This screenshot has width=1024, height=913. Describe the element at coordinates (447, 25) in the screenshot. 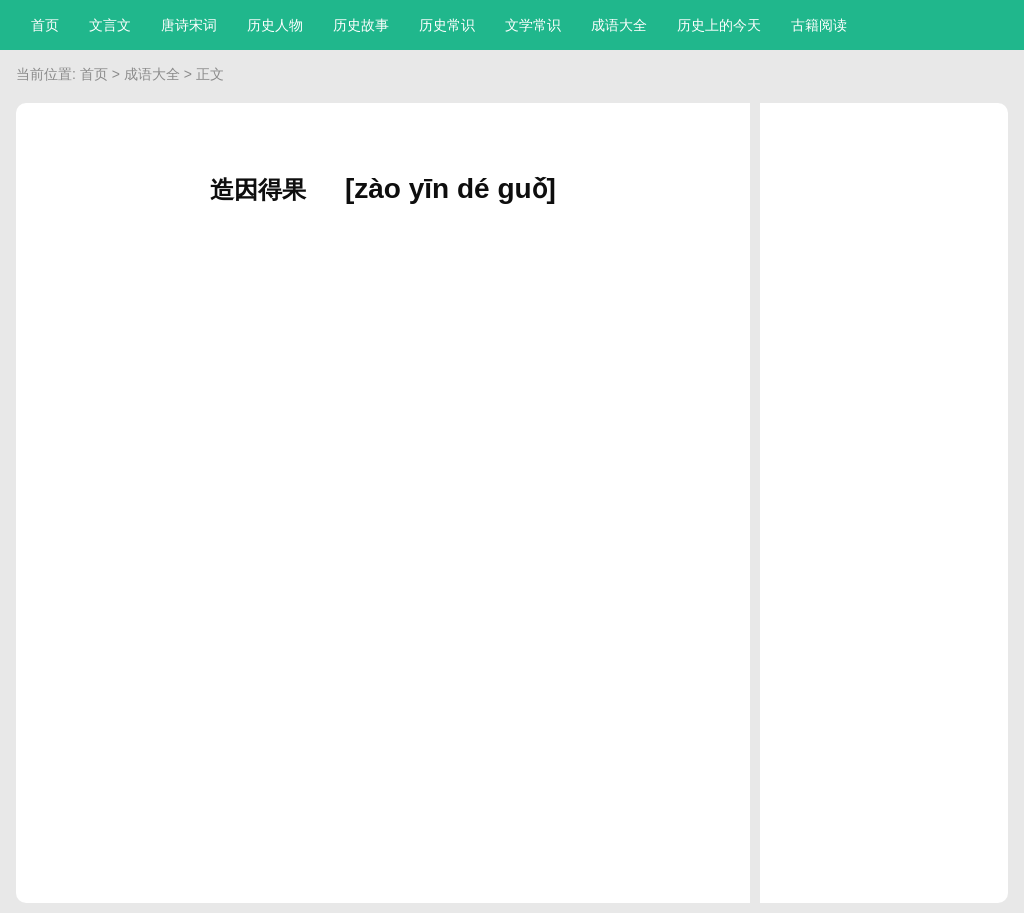

I see `历史常识` at that location.